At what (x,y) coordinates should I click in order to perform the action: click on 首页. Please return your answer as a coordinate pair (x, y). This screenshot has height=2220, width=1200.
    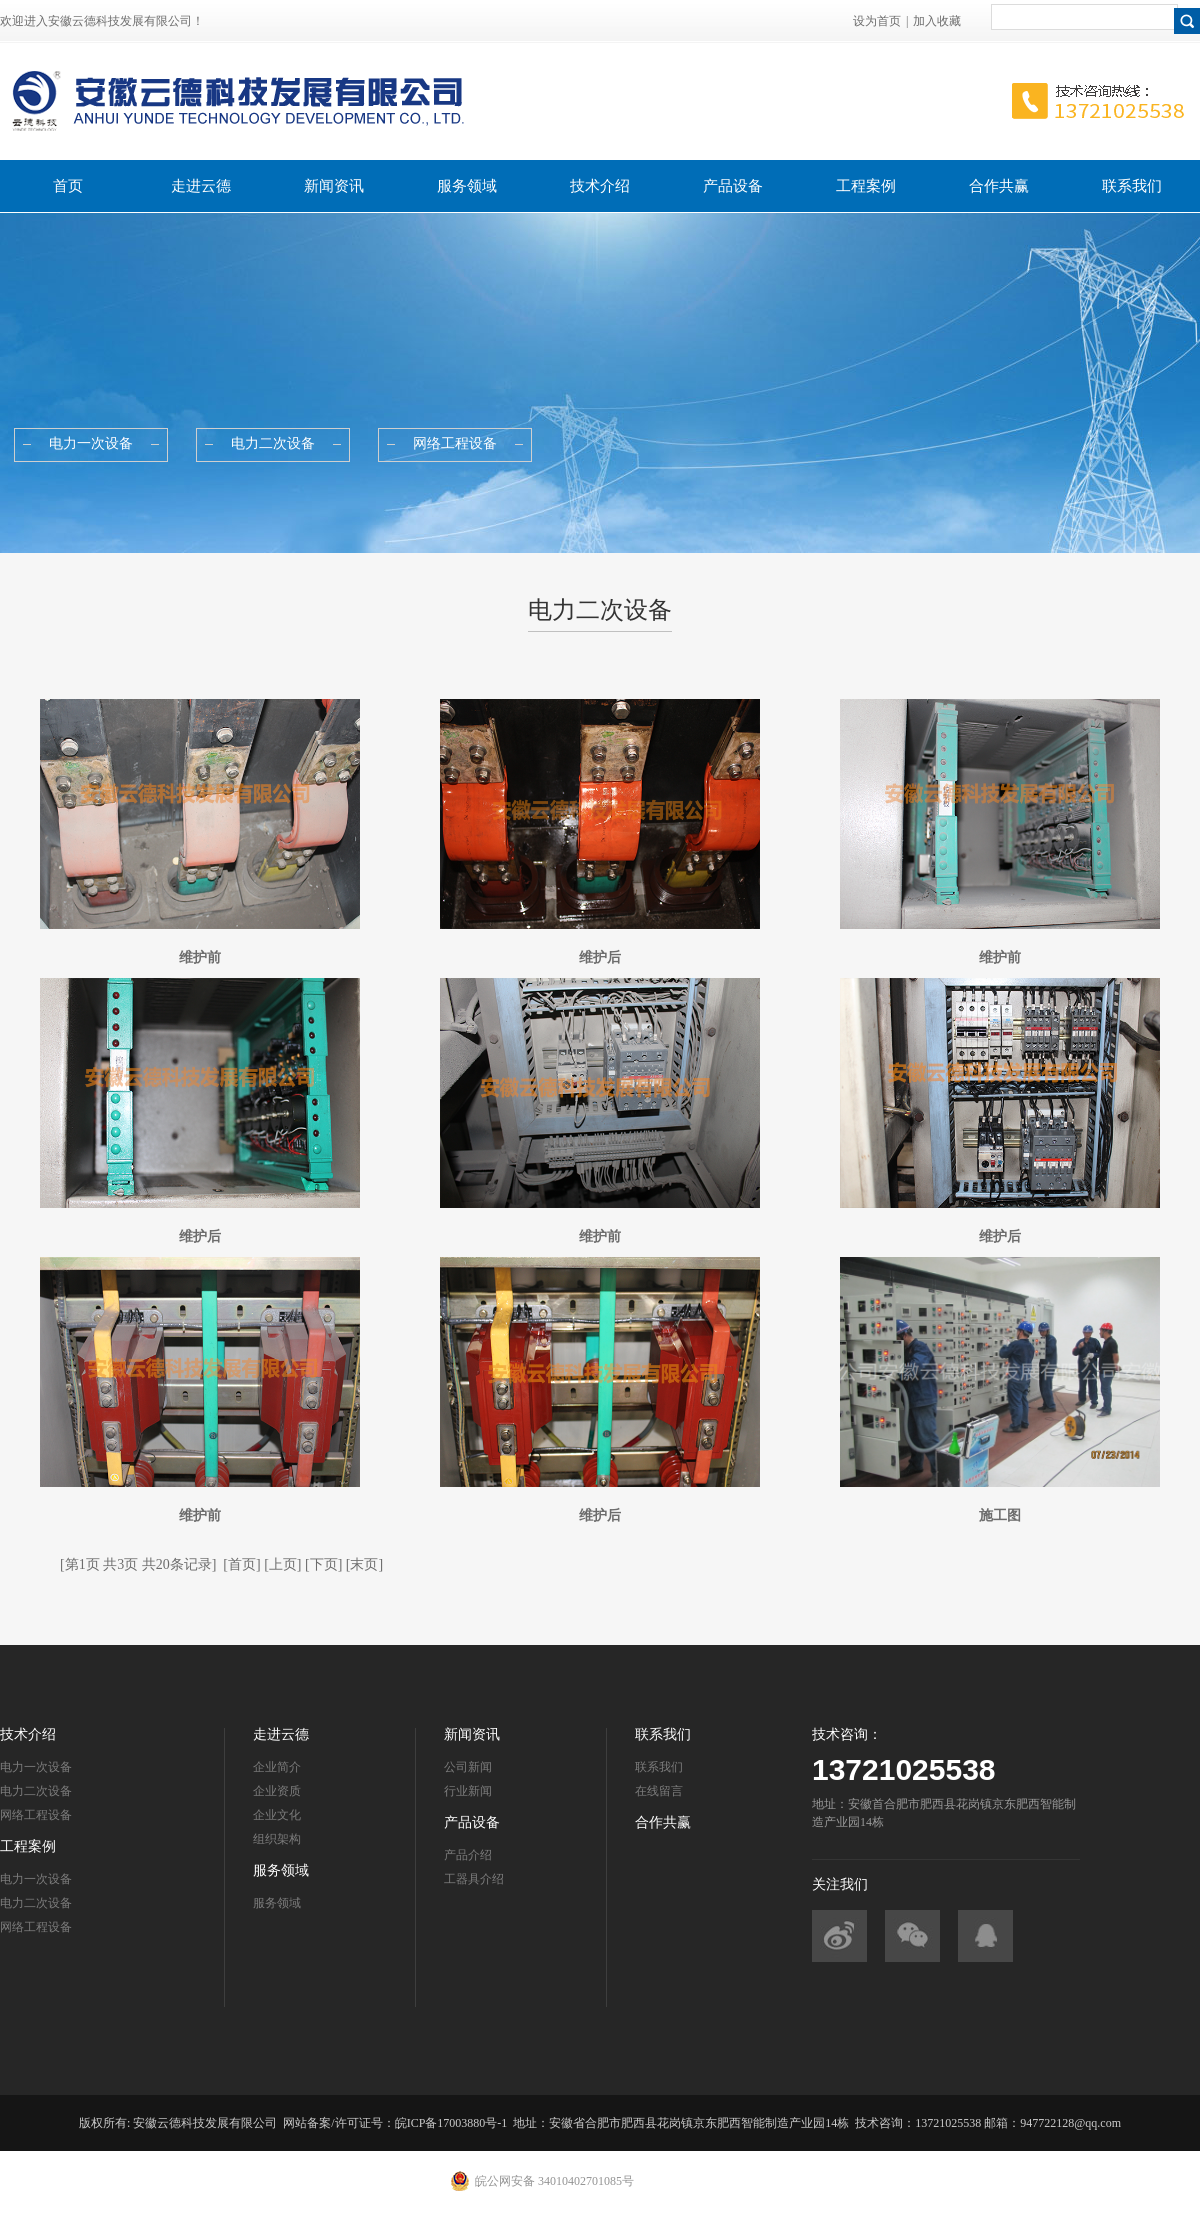
    Looking at the image, I should click on (68, 186).